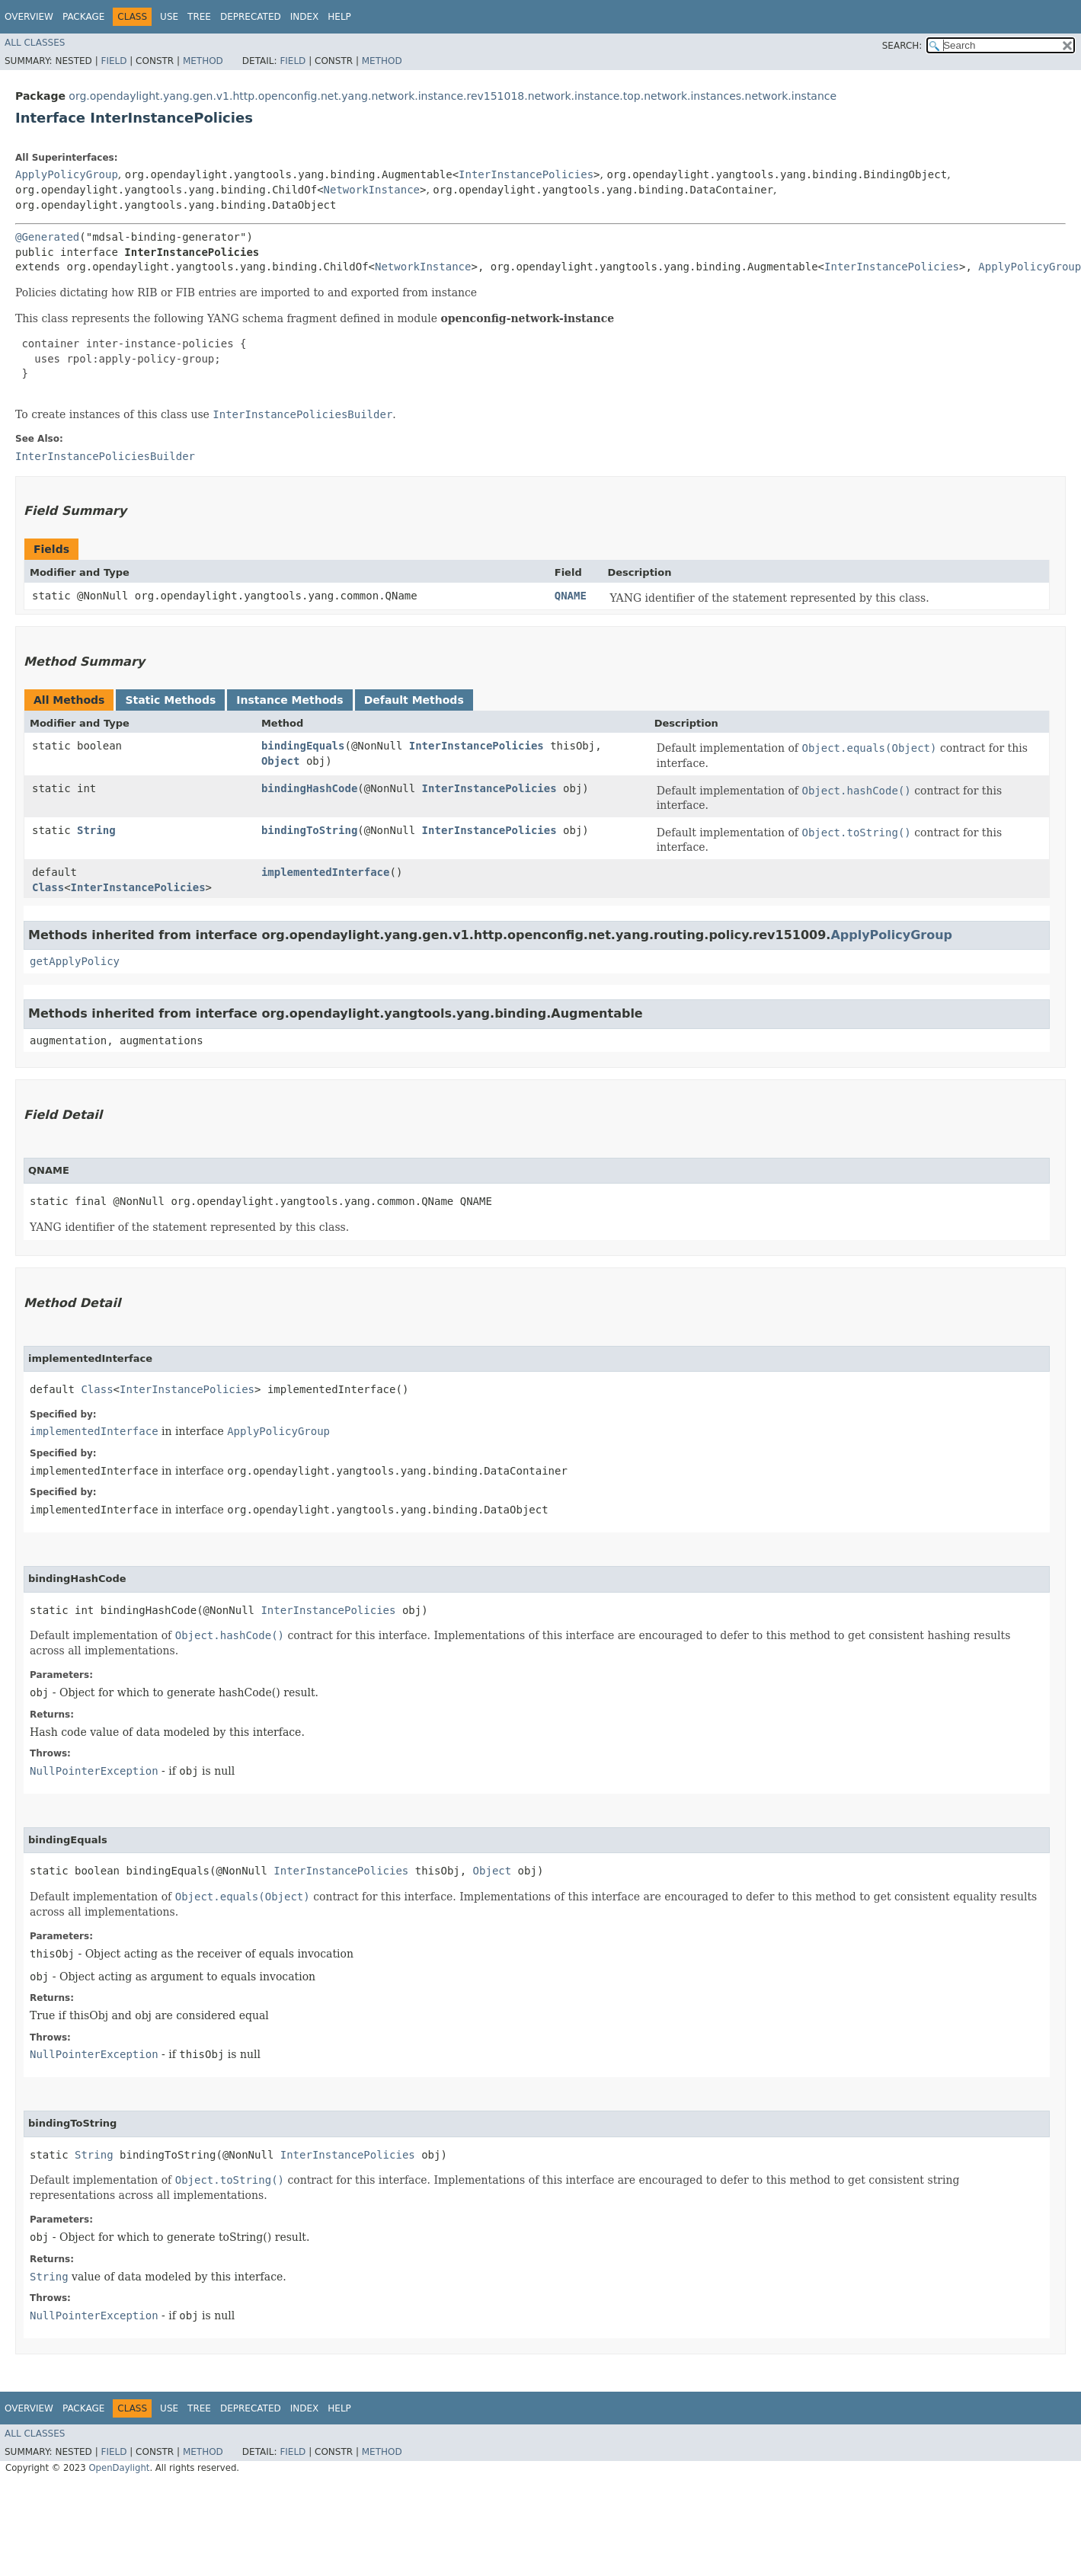 This screenshot has height=2576, width=1081. What do you see at coordinates (48, 887) in the screenshot?
I see `Class` at bounding box center [48, 887].